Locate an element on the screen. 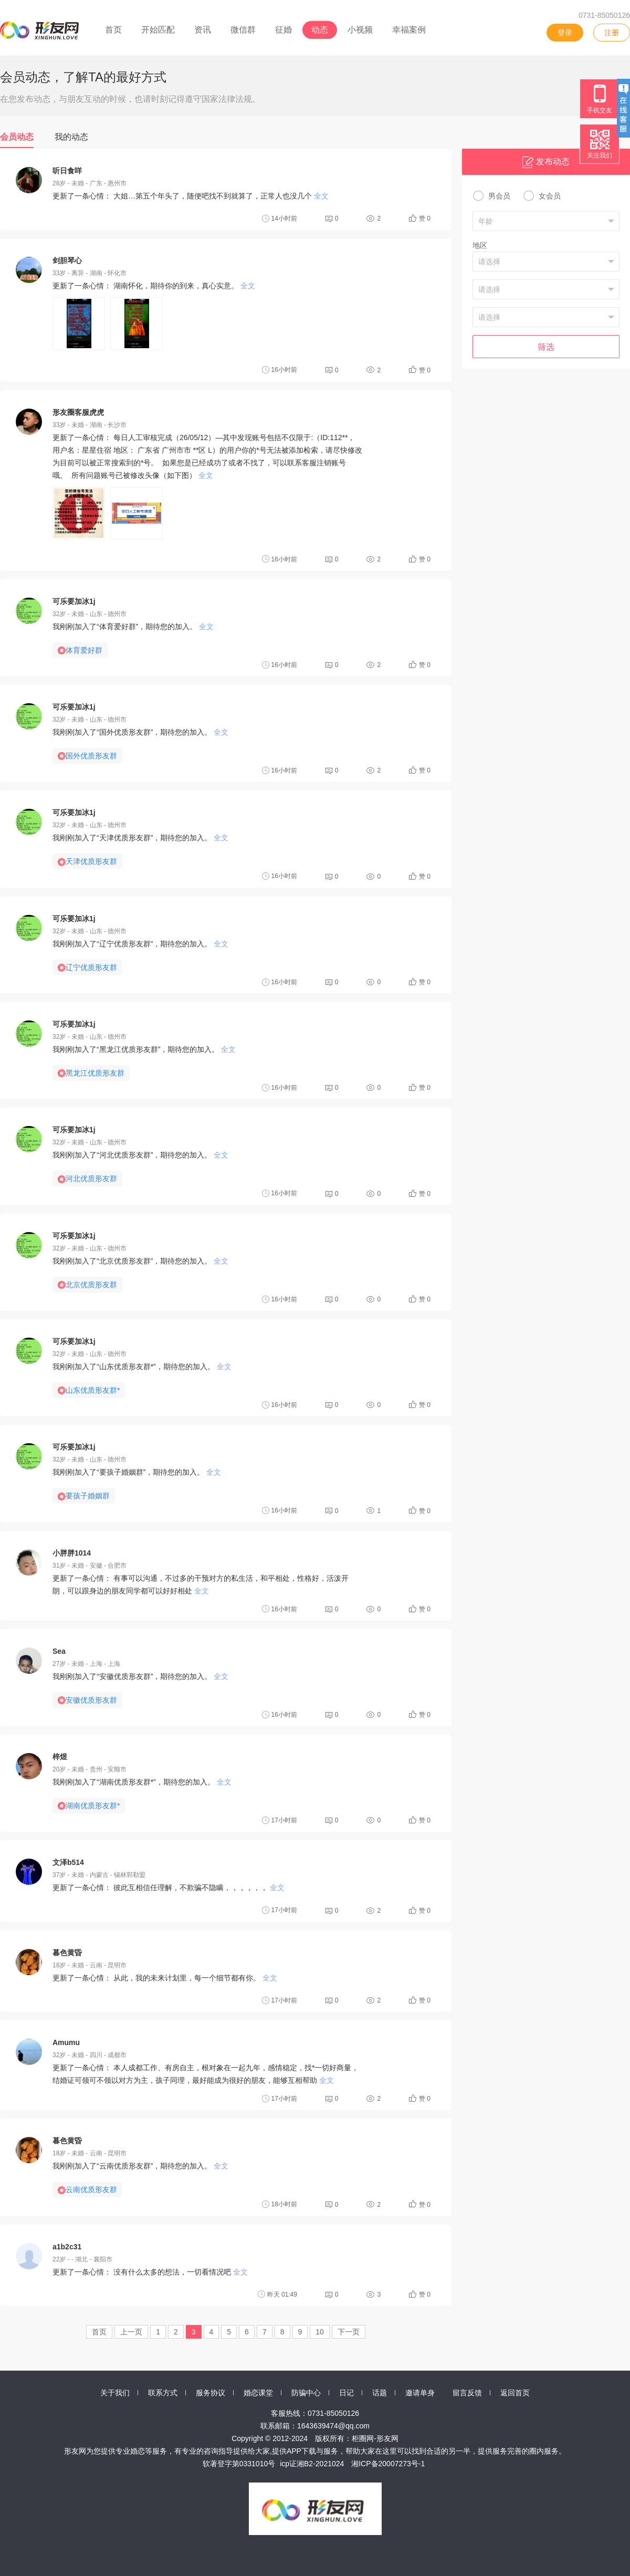 The image size is (630, 2576). 剑胆琴心 is located at coordinates (67, 260).